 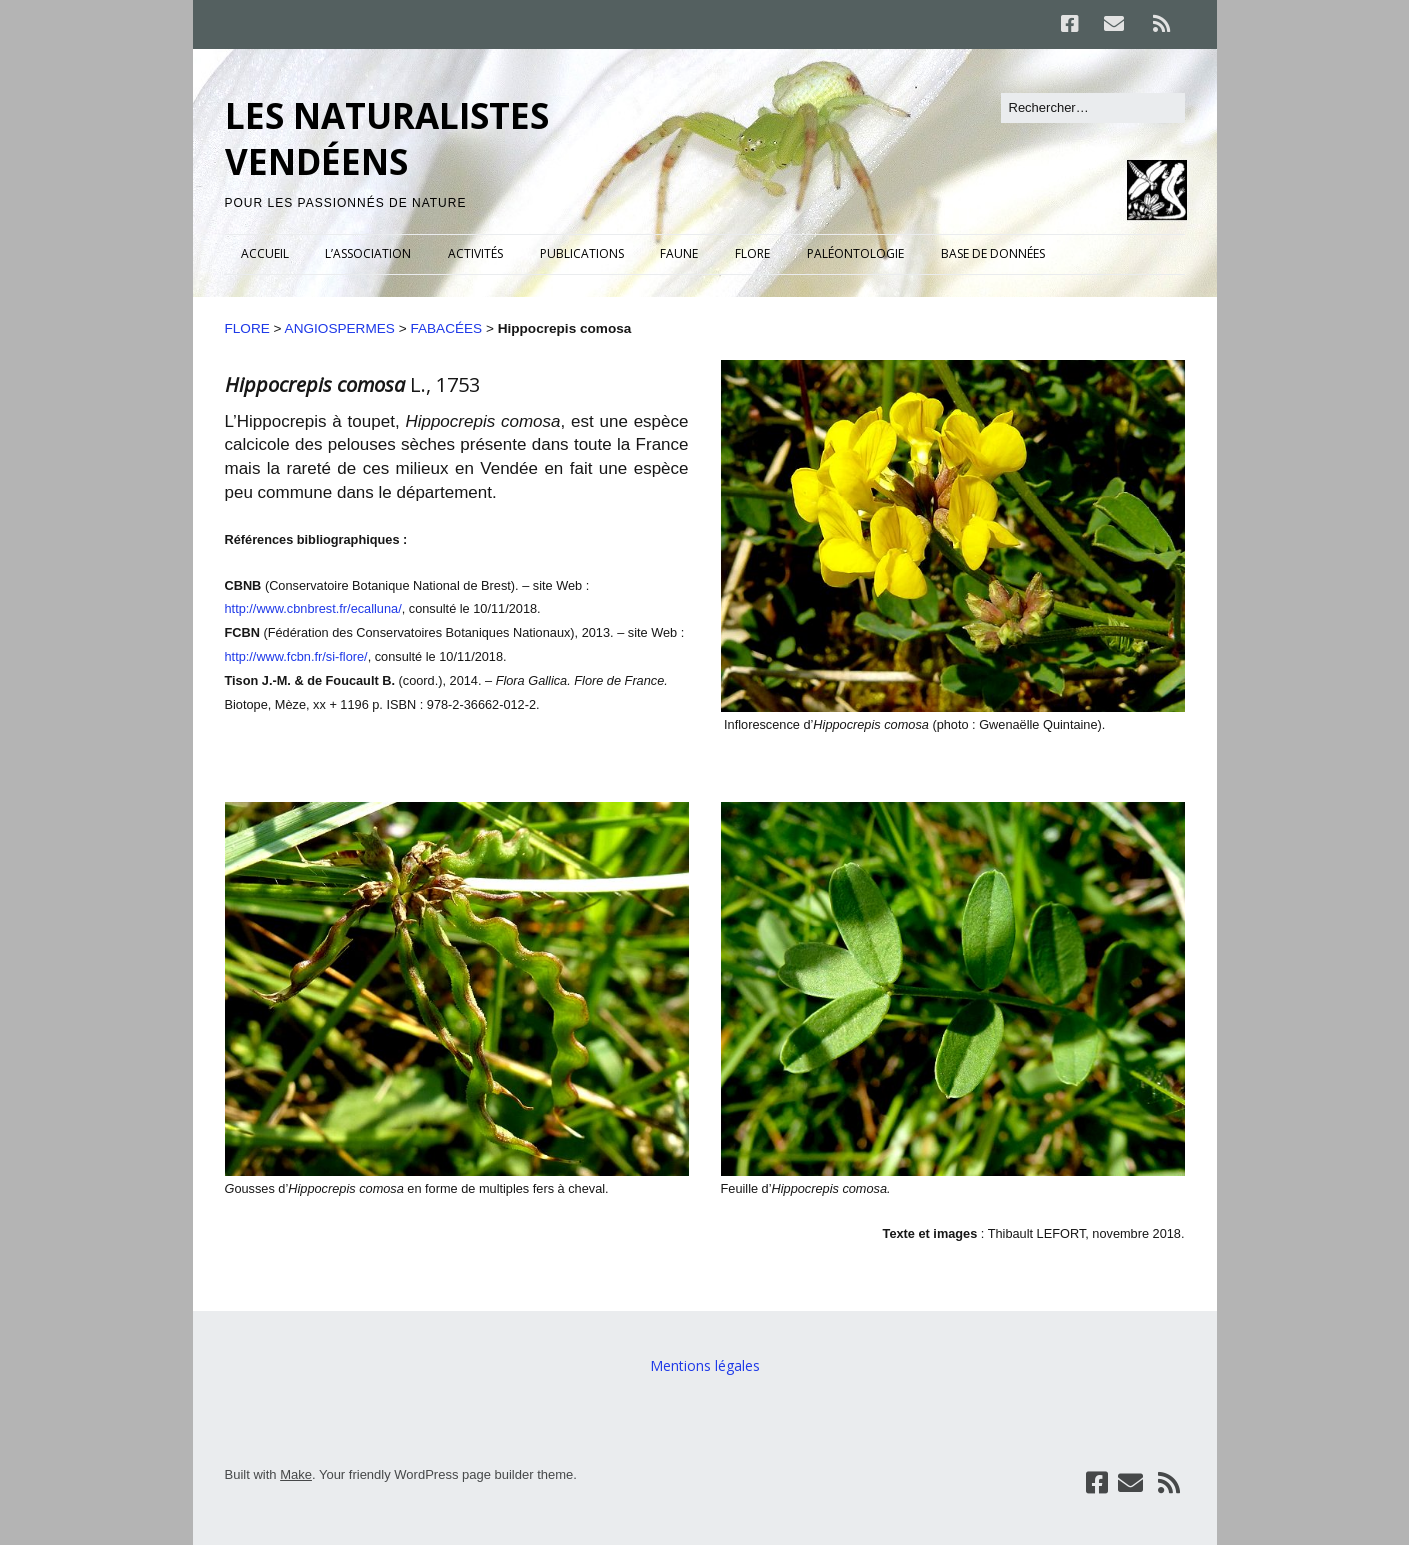 I want to click on PUBLICATIONS, so click(x=582, y=253).